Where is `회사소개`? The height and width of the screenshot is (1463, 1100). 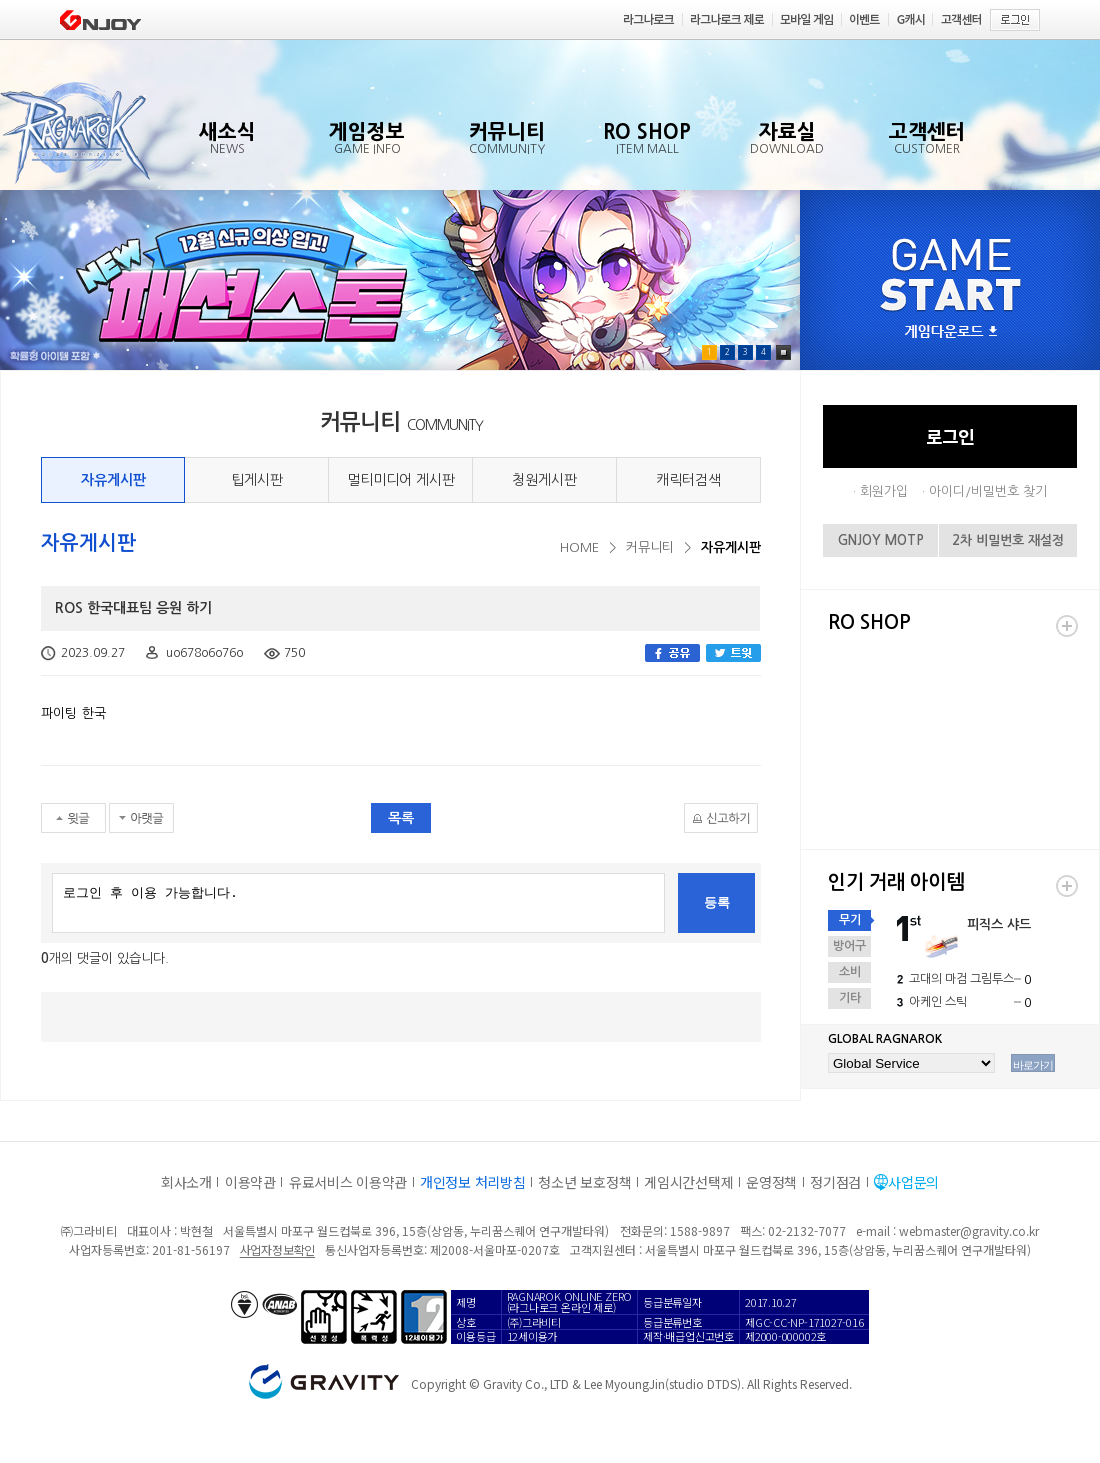
회사소개 is located at coordinates (186, 1182).